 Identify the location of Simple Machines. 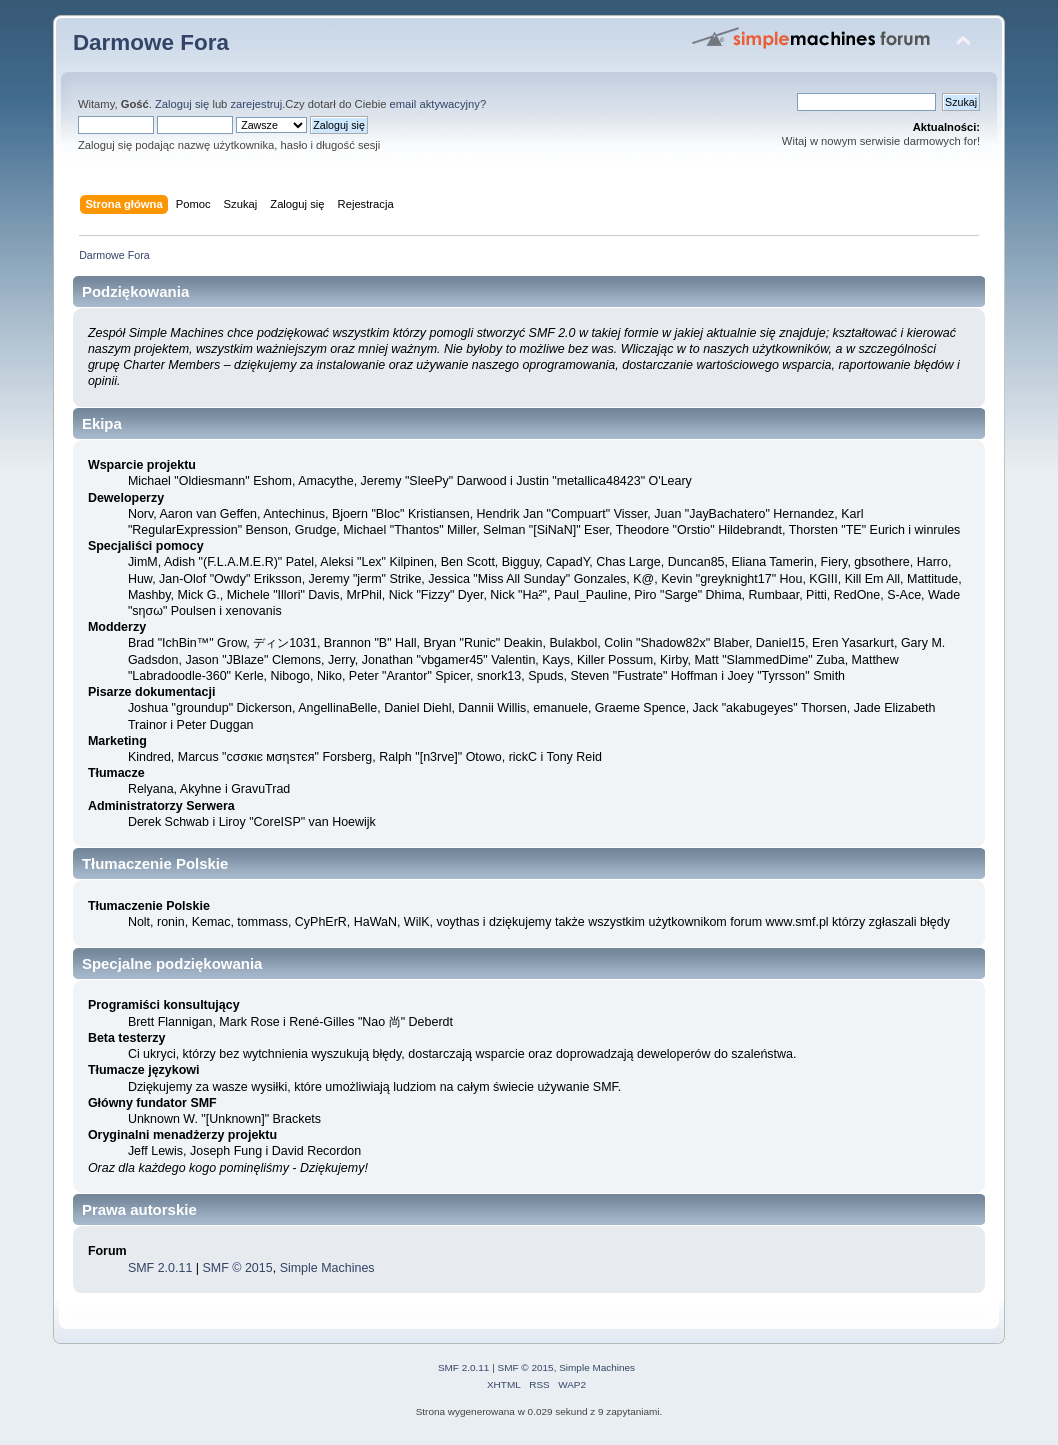
(327, 1268).